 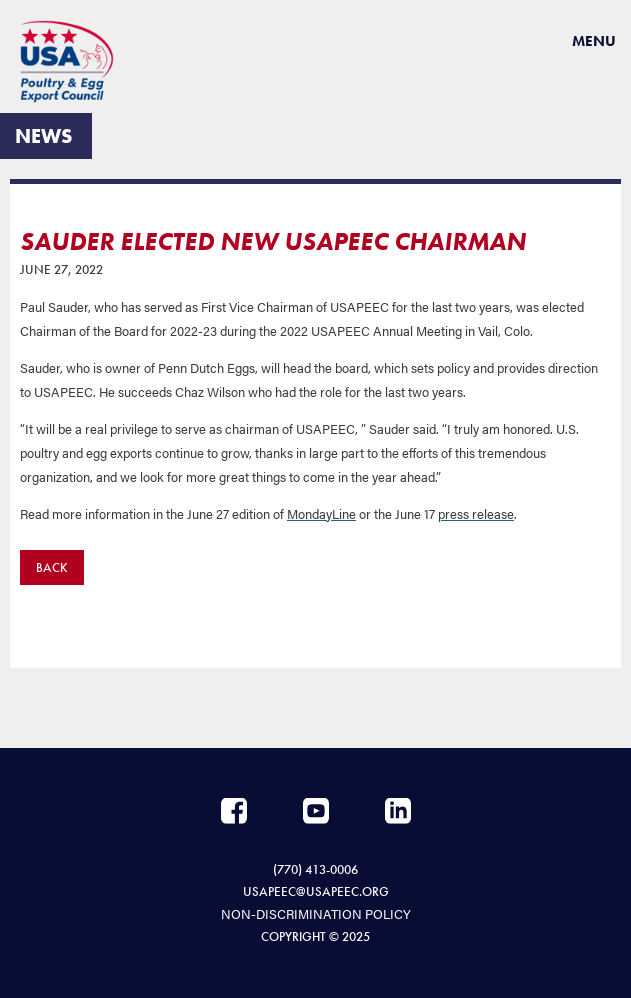 I want to click on Facebook, so click(x=234, y=811).